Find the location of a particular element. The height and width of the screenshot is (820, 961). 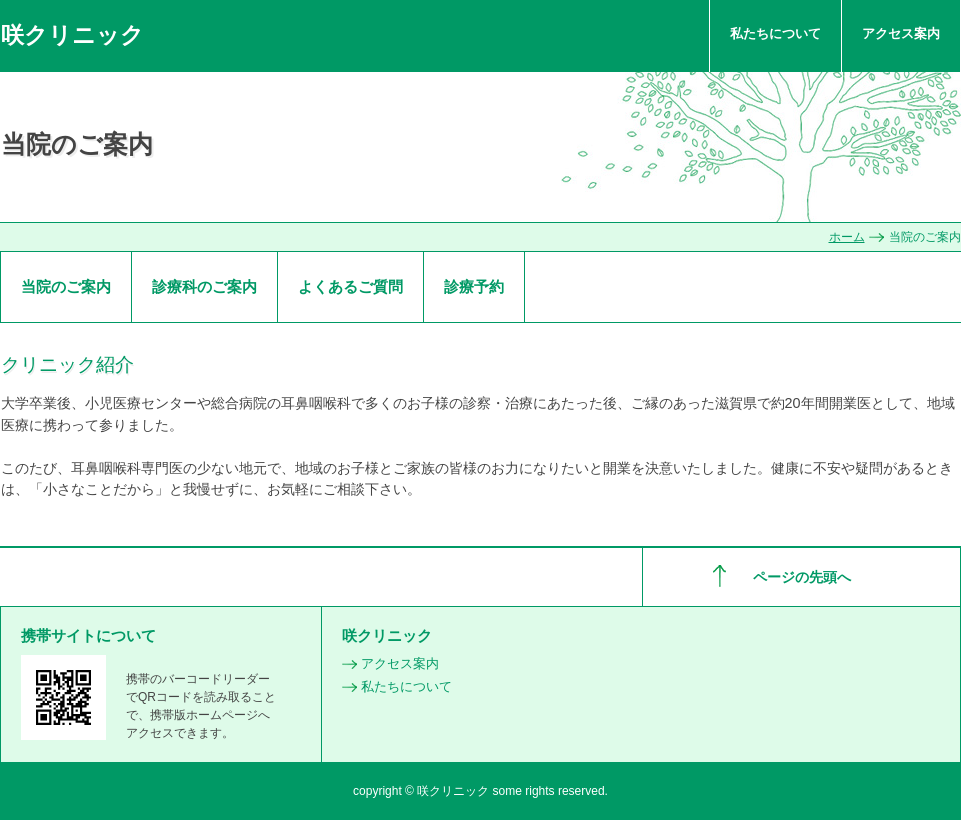

診療予約 is located at coordinates (474, 286).